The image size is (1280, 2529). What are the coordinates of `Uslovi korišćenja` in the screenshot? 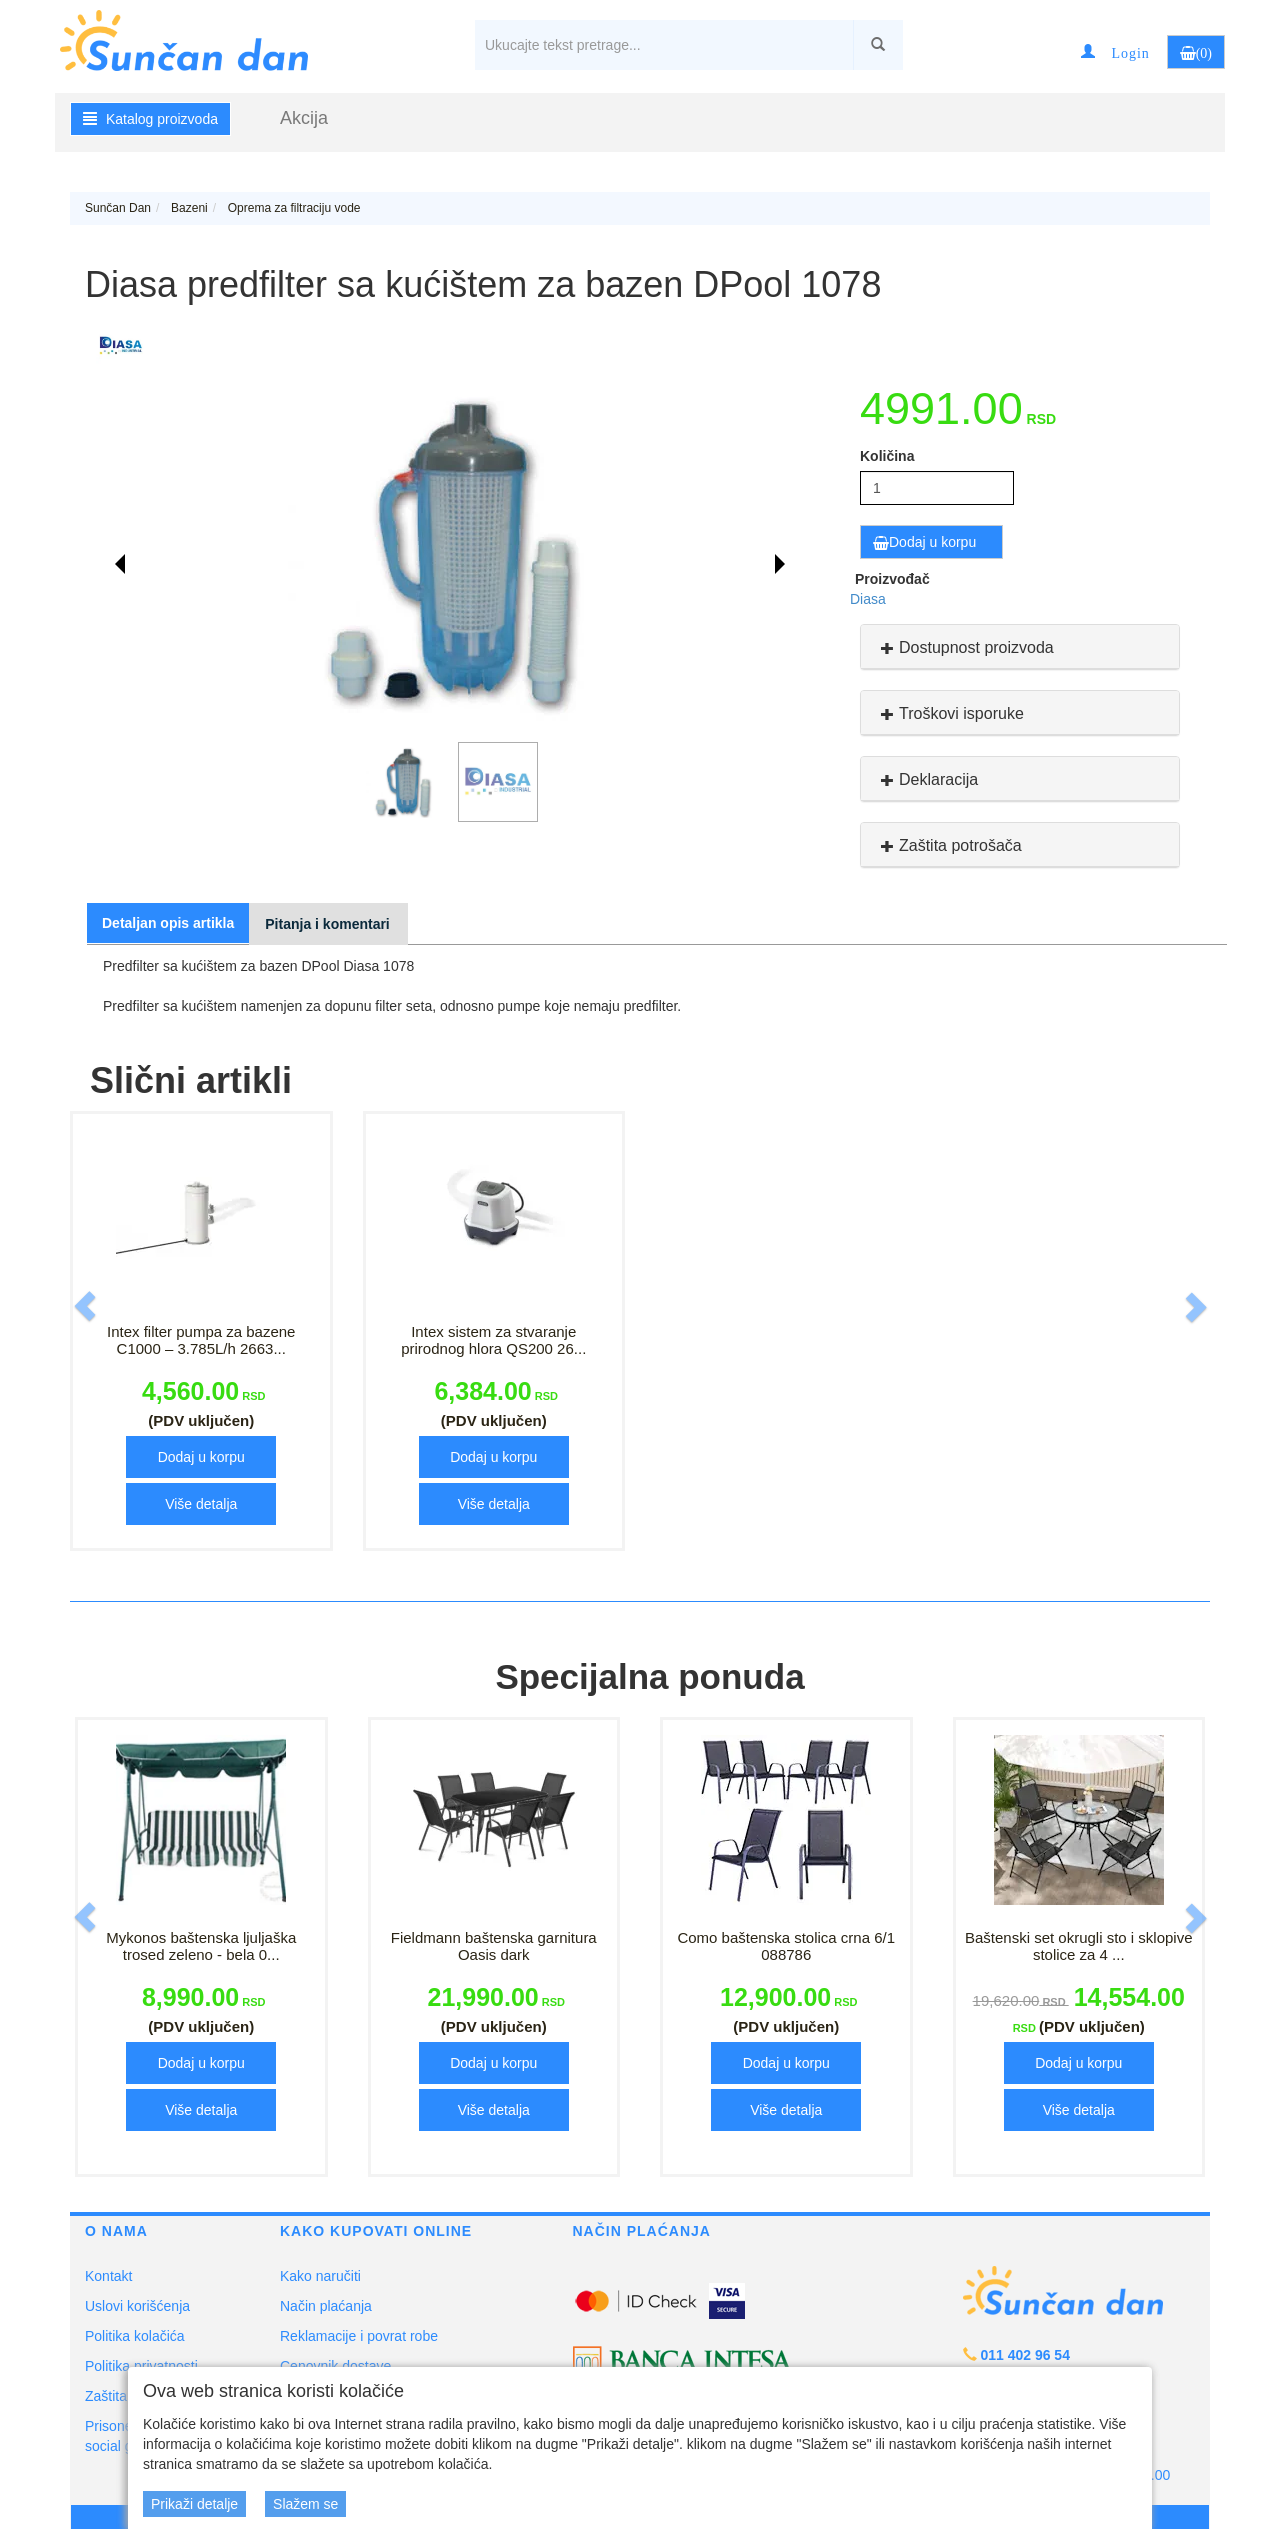 It's located at (137, 2306).